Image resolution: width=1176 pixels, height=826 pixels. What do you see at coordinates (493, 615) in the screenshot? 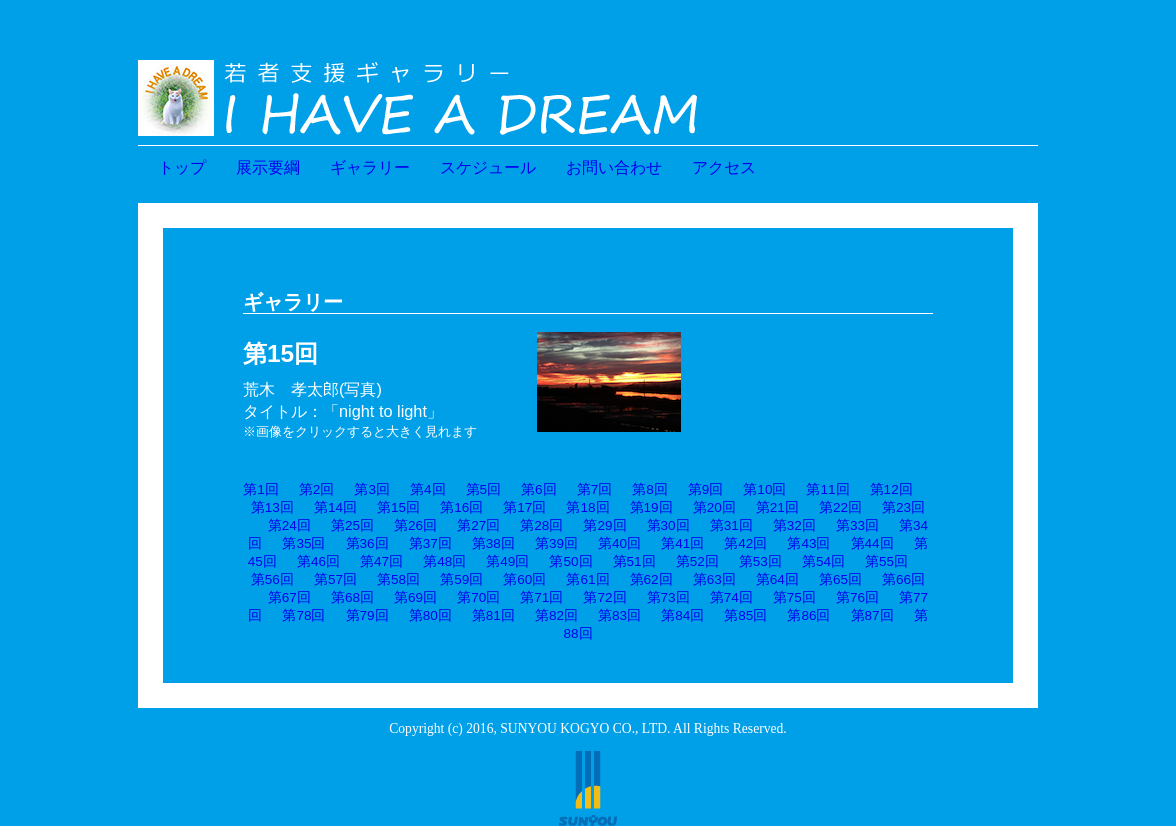
I see `第81回` at bounding box center [493, 615].